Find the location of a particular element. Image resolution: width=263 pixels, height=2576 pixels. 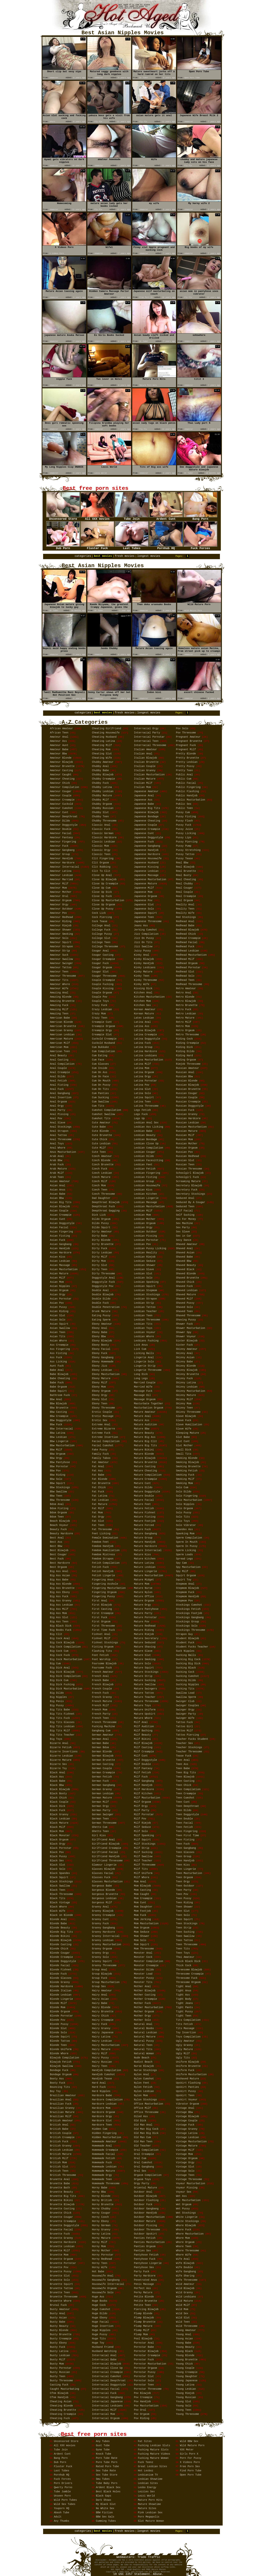

Monster Tits is located at coordinates (143, 1982).